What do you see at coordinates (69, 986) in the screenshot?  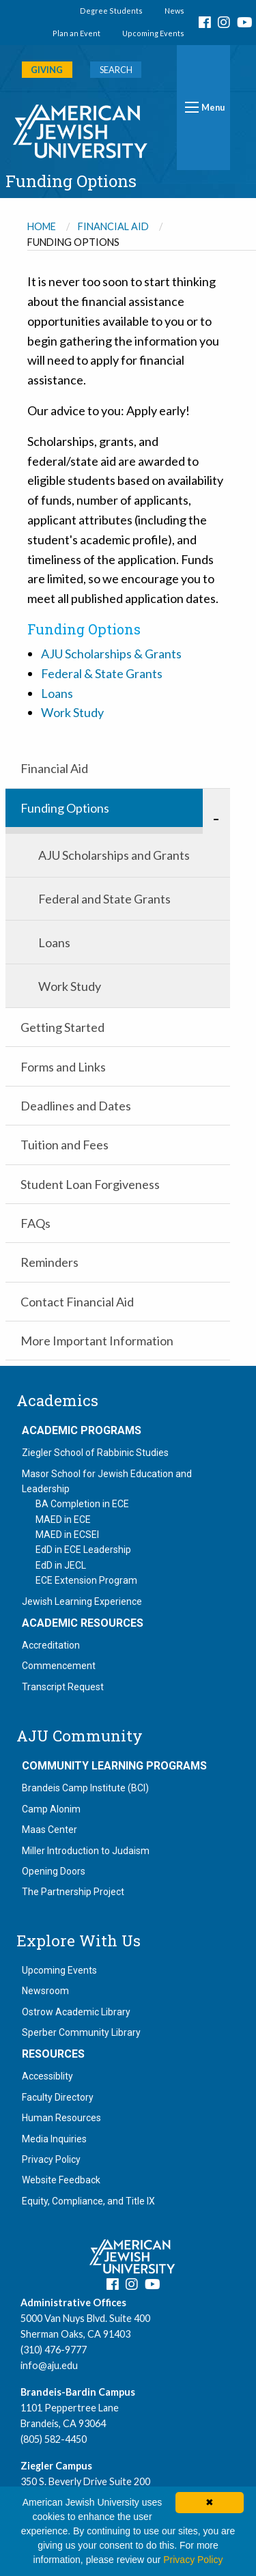 I see `Work Study [menuitem]` at bounding box center [69, 986].